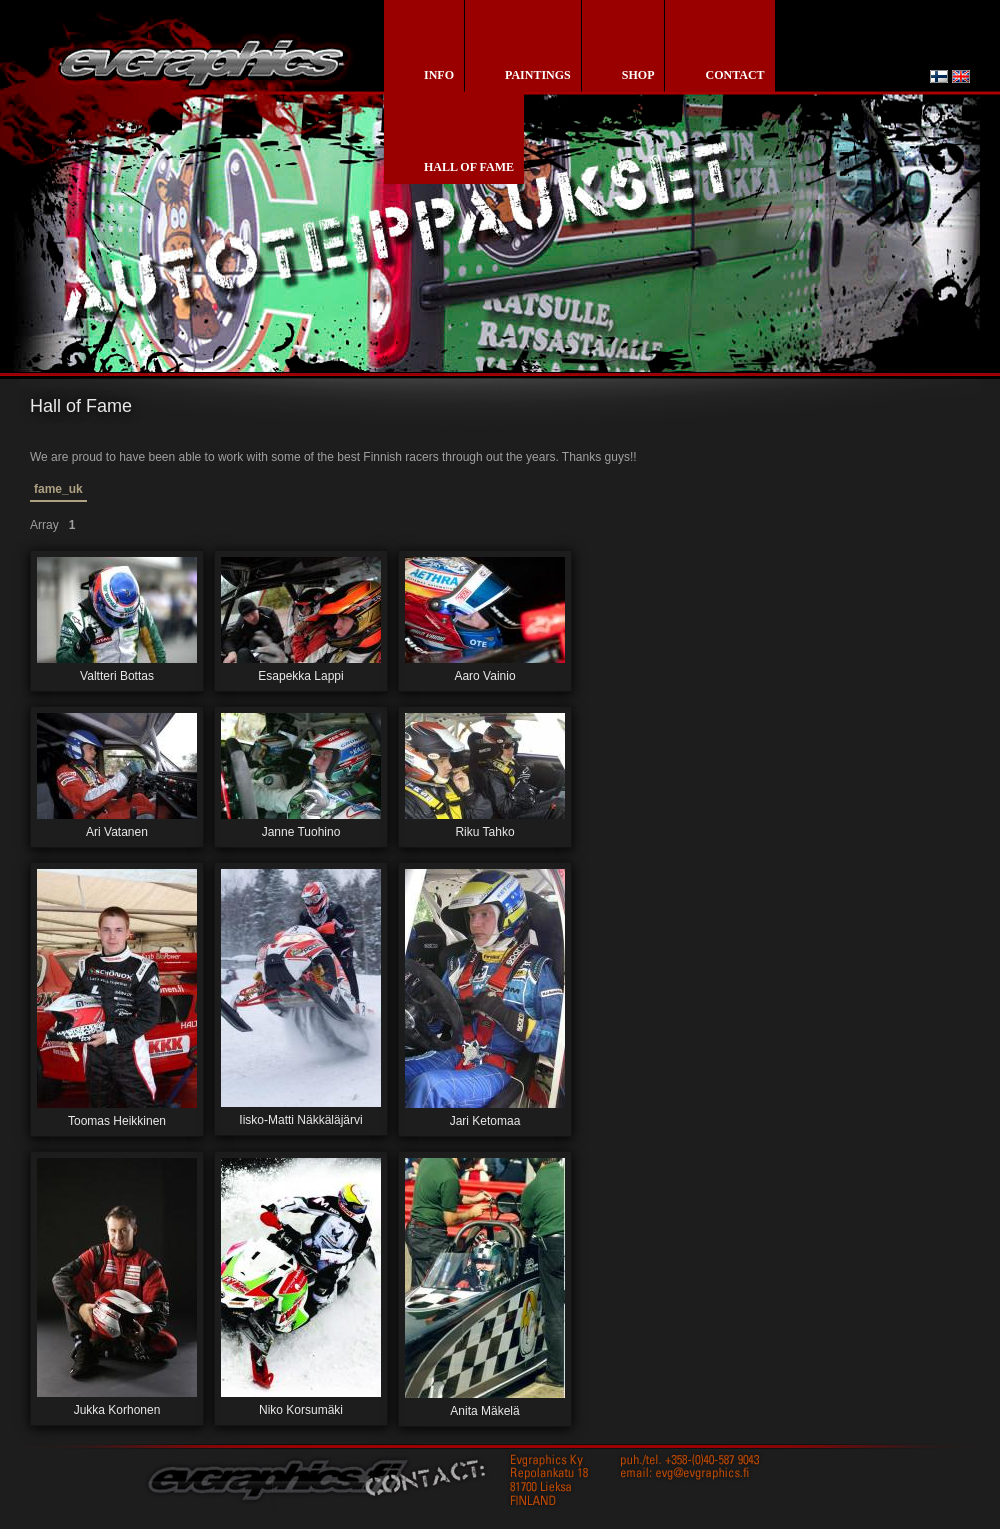 The image size is (1000, 1529). I want to click on info, so click(439, 75).